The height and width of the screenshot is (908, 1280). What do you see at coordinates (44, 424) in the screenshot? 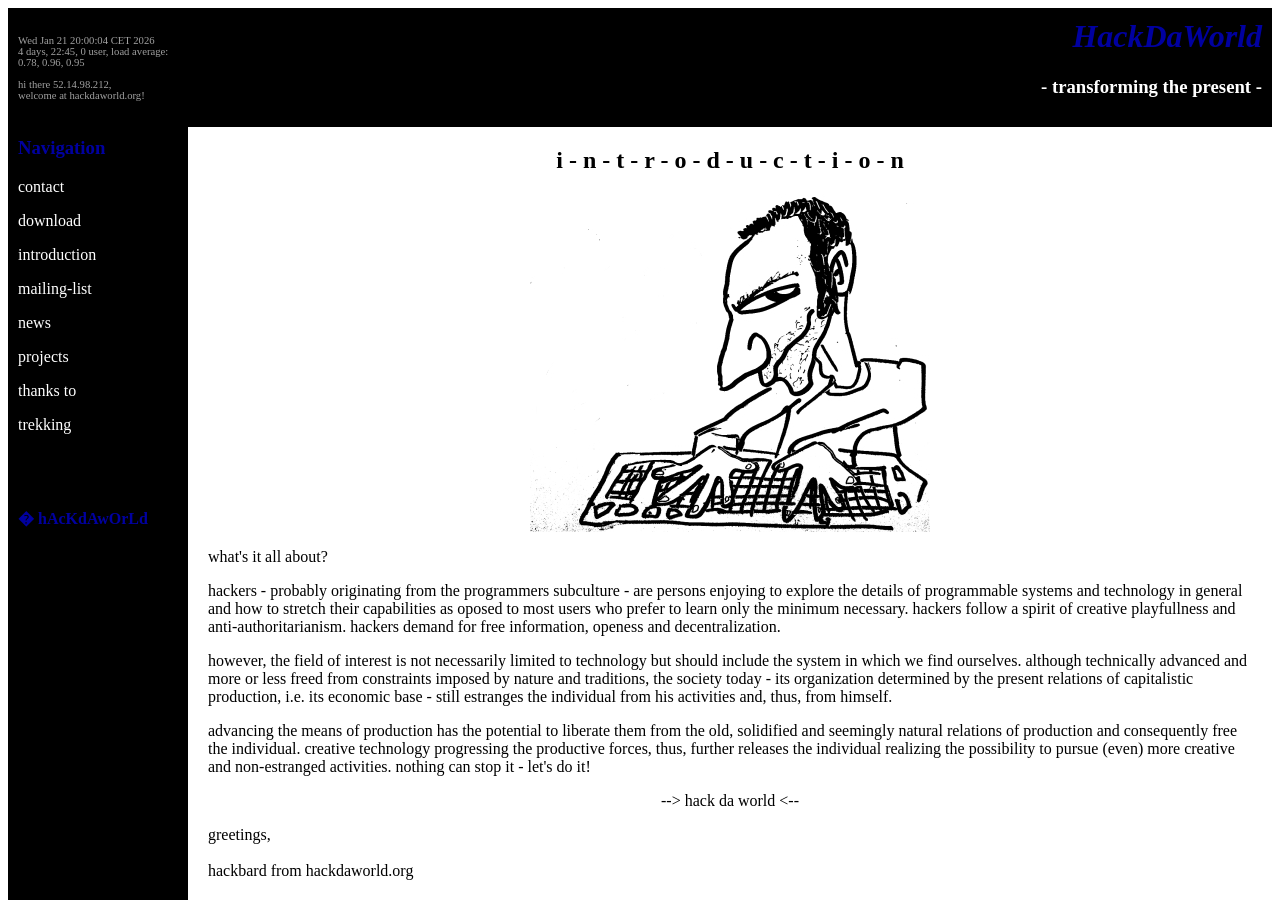
I see `trekking` at bounding box center [44, 424].